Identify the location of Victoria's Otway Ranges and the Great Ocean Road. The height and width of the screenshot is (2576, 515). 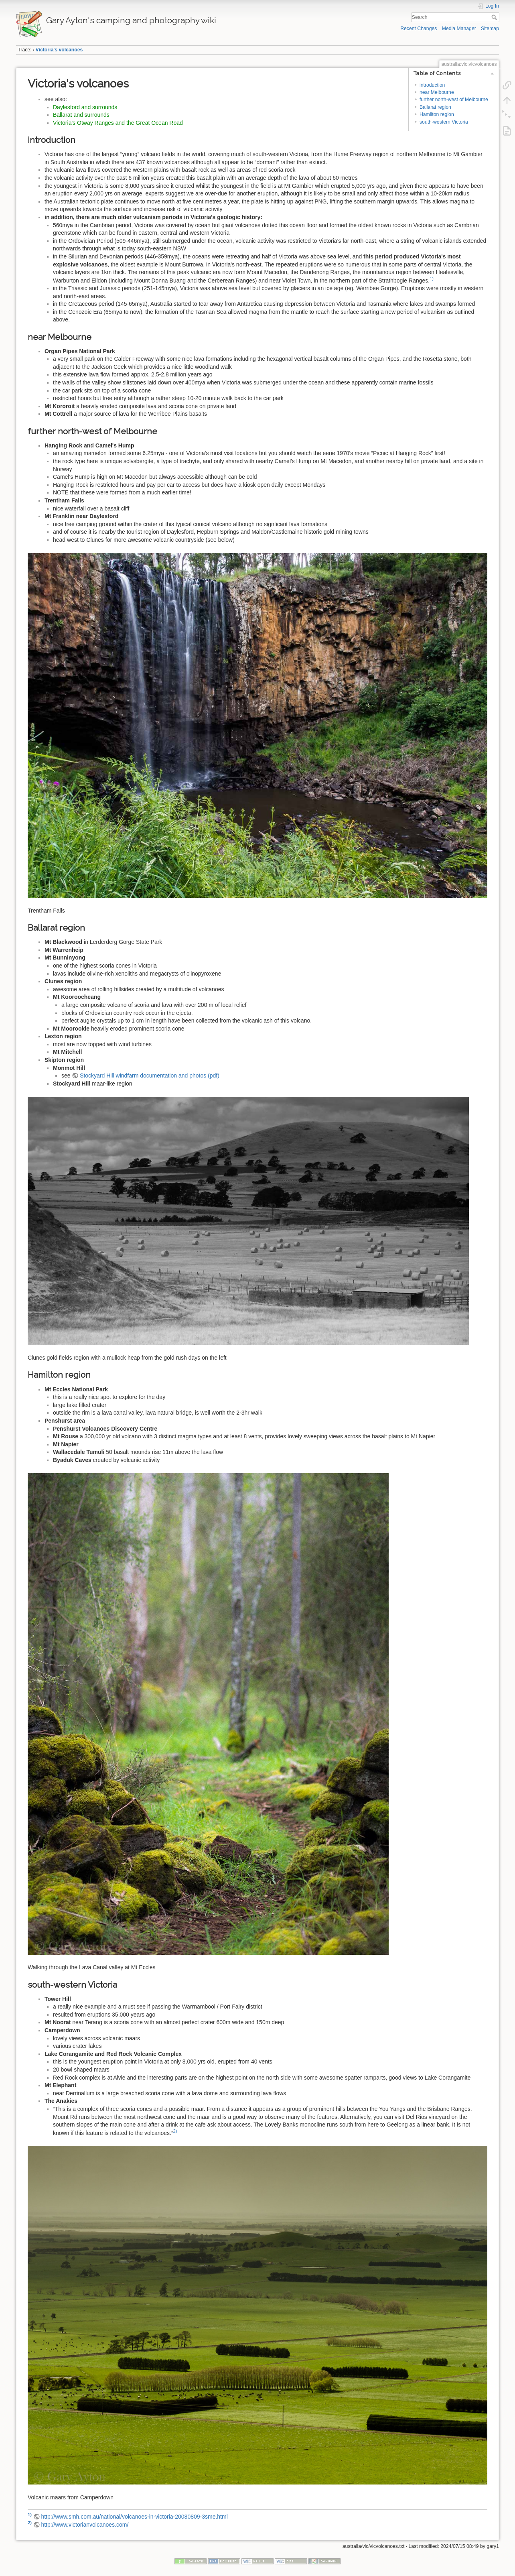
(118, 123).